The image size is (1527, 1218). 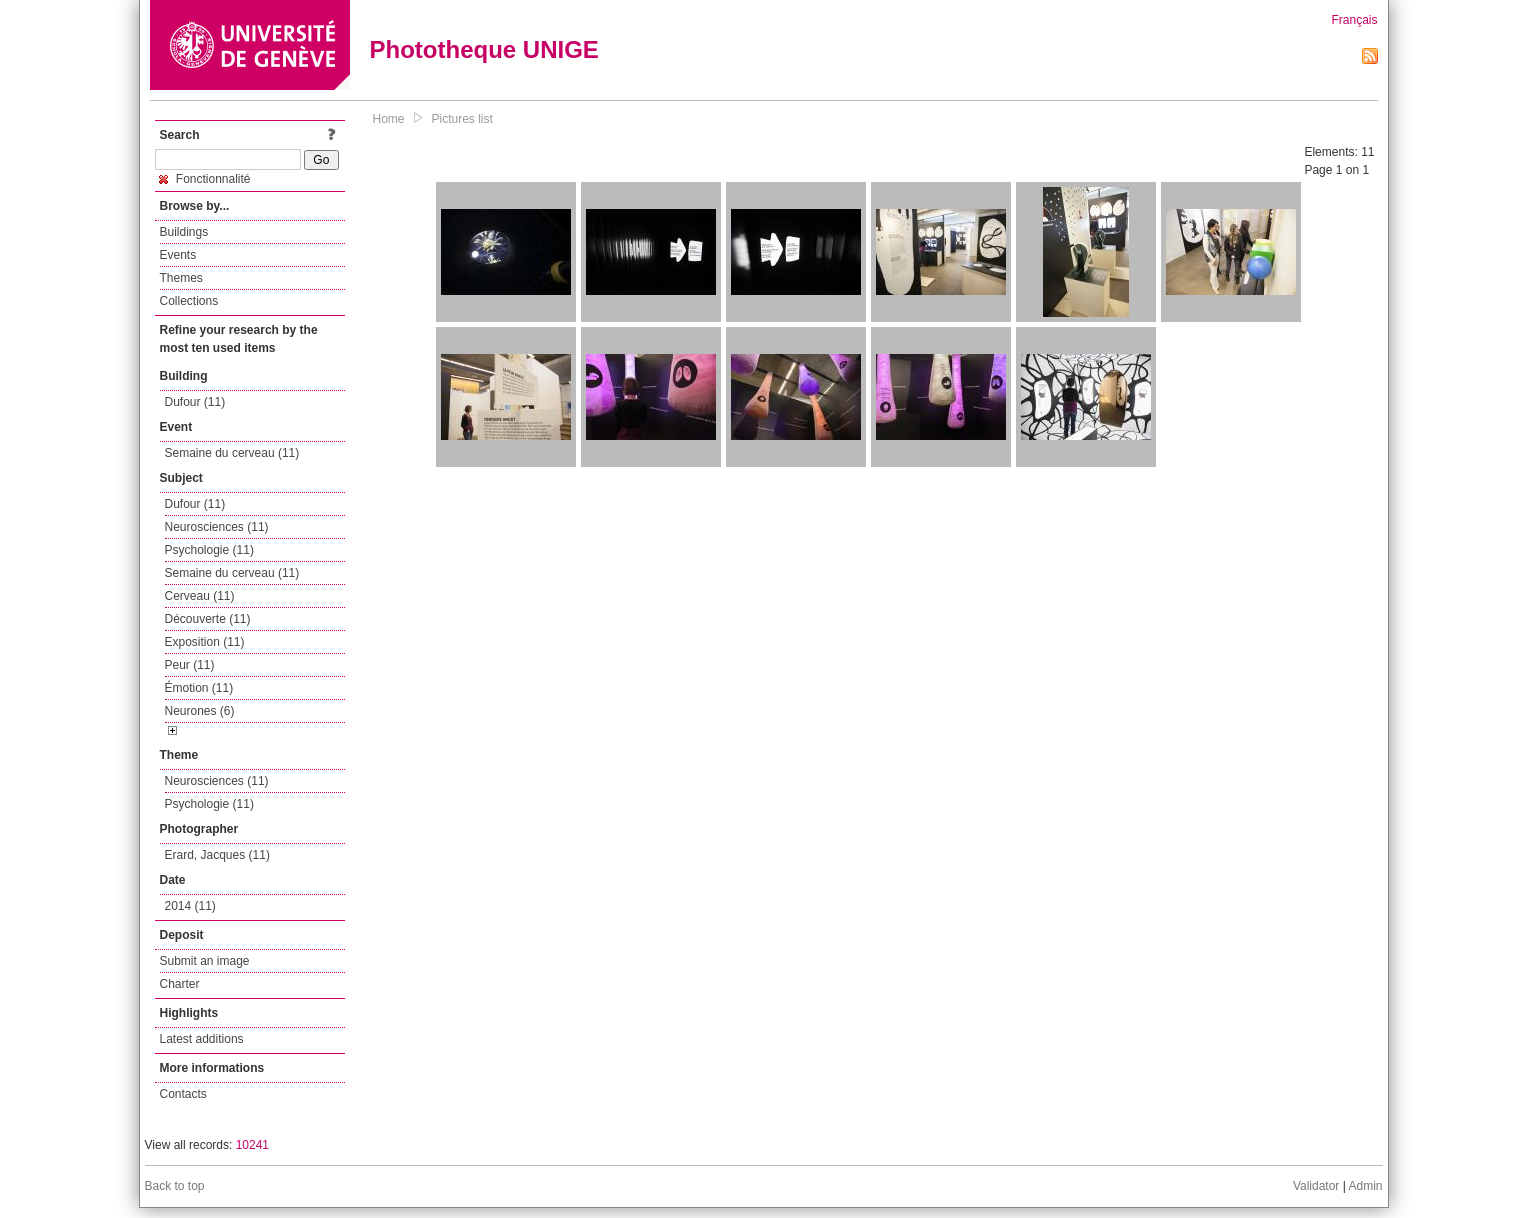 What do you see at coordinates (199, 688) in the screenshot?
I see `Émotion (11)` at bounding box center [199, 688].